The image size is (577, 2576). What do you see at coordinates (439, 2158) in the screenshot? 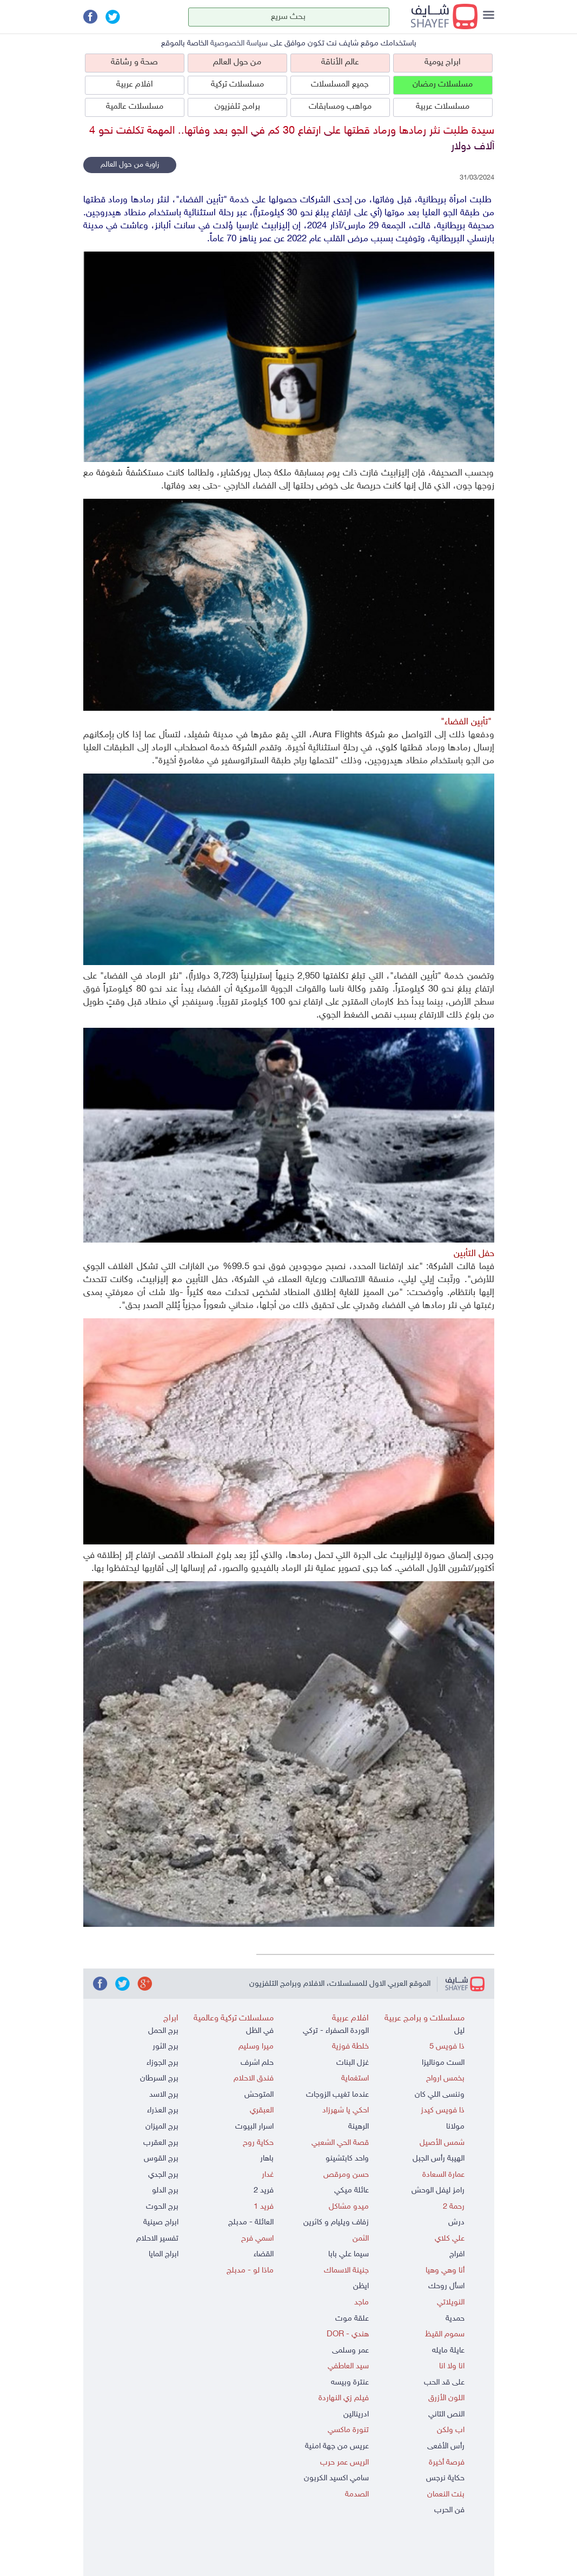
I see `الهيبة رأس الجبل` at bounding box center [439, 2158].